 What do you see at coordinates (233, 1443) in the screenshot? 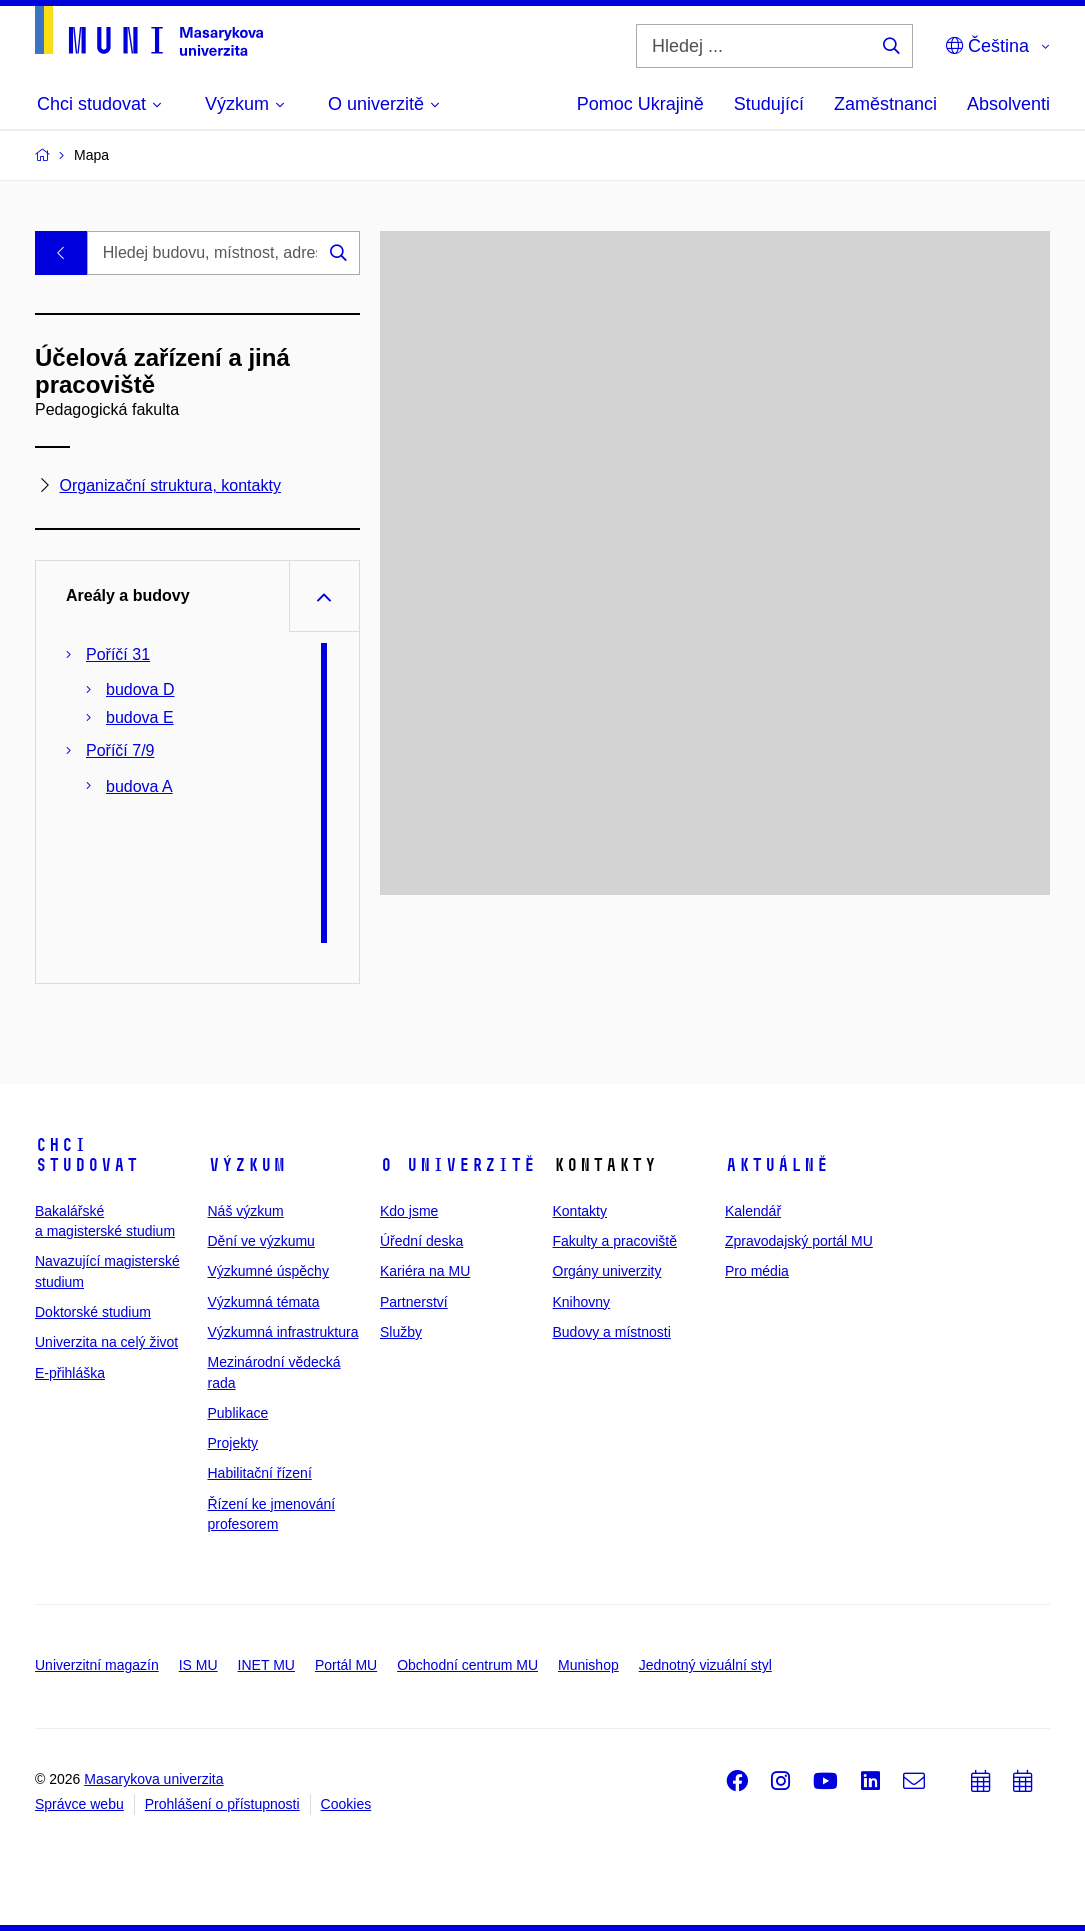
I see `Projekty` at bounding box center [233, 1443].